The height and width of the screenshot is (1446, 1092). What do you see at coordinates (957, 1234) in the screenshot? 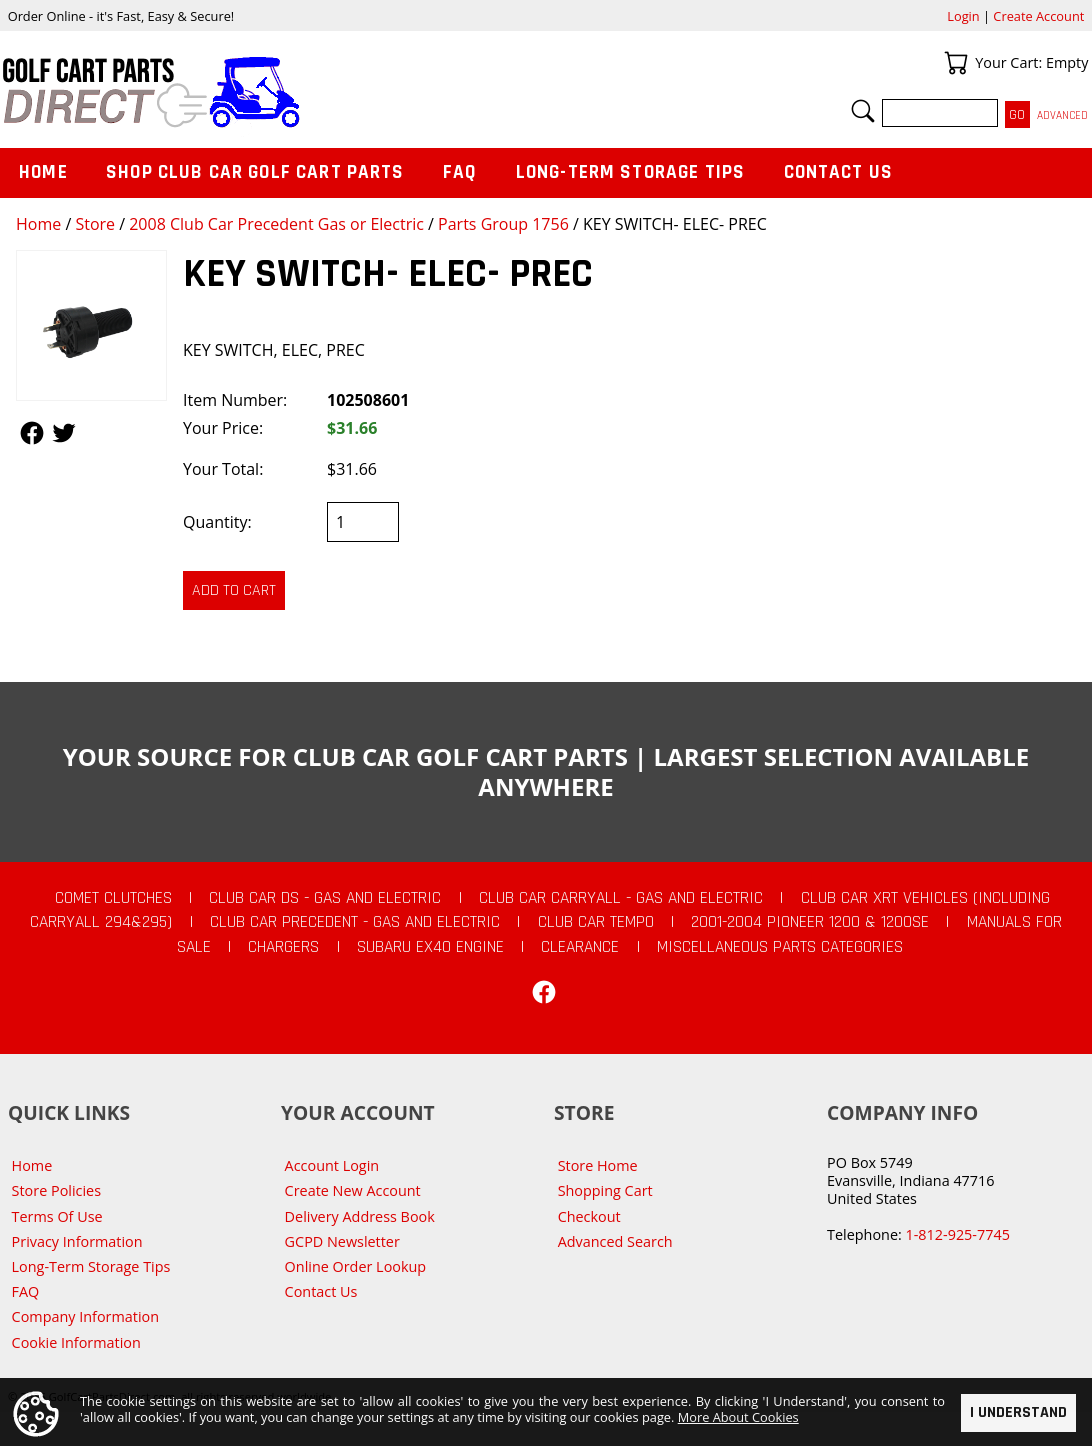
I see `1-812-925-7745` at bounding box center [957, 1234].